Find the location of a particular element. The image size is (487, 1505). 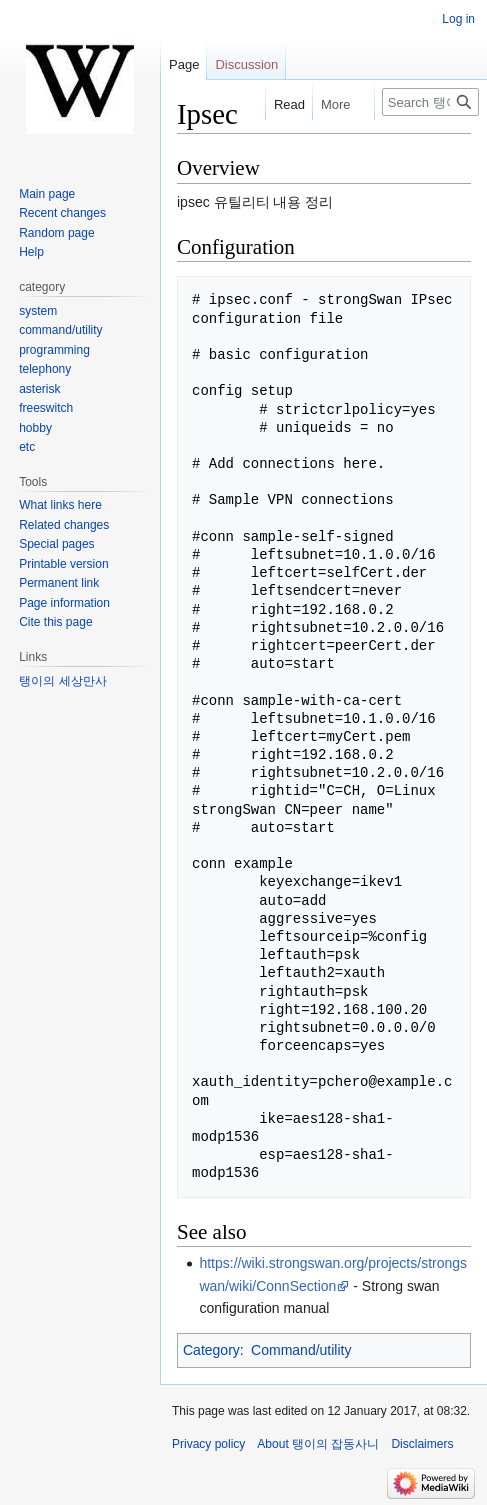

Disclaimers is located at coordinates (422, 1444).